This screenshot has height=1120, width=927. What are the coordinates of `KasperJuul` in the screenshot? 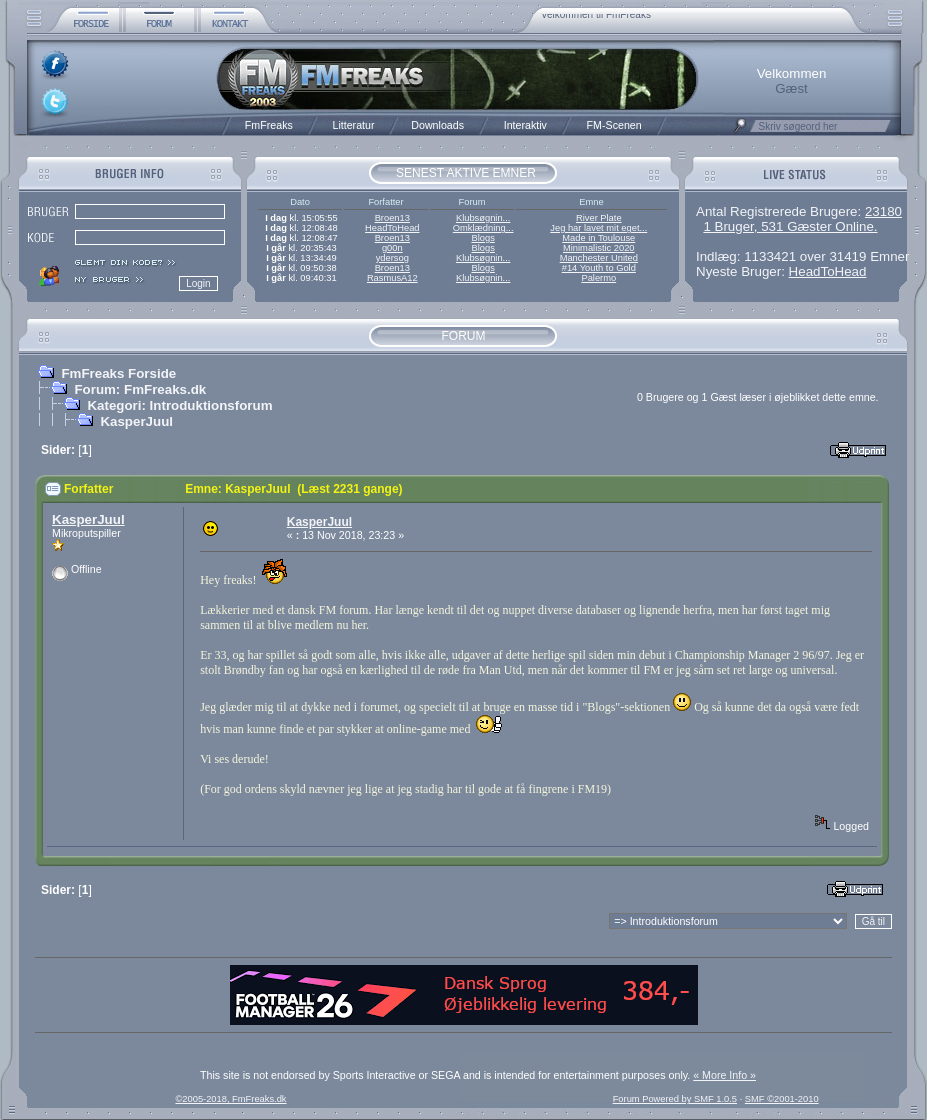 It's located at (136, 421).